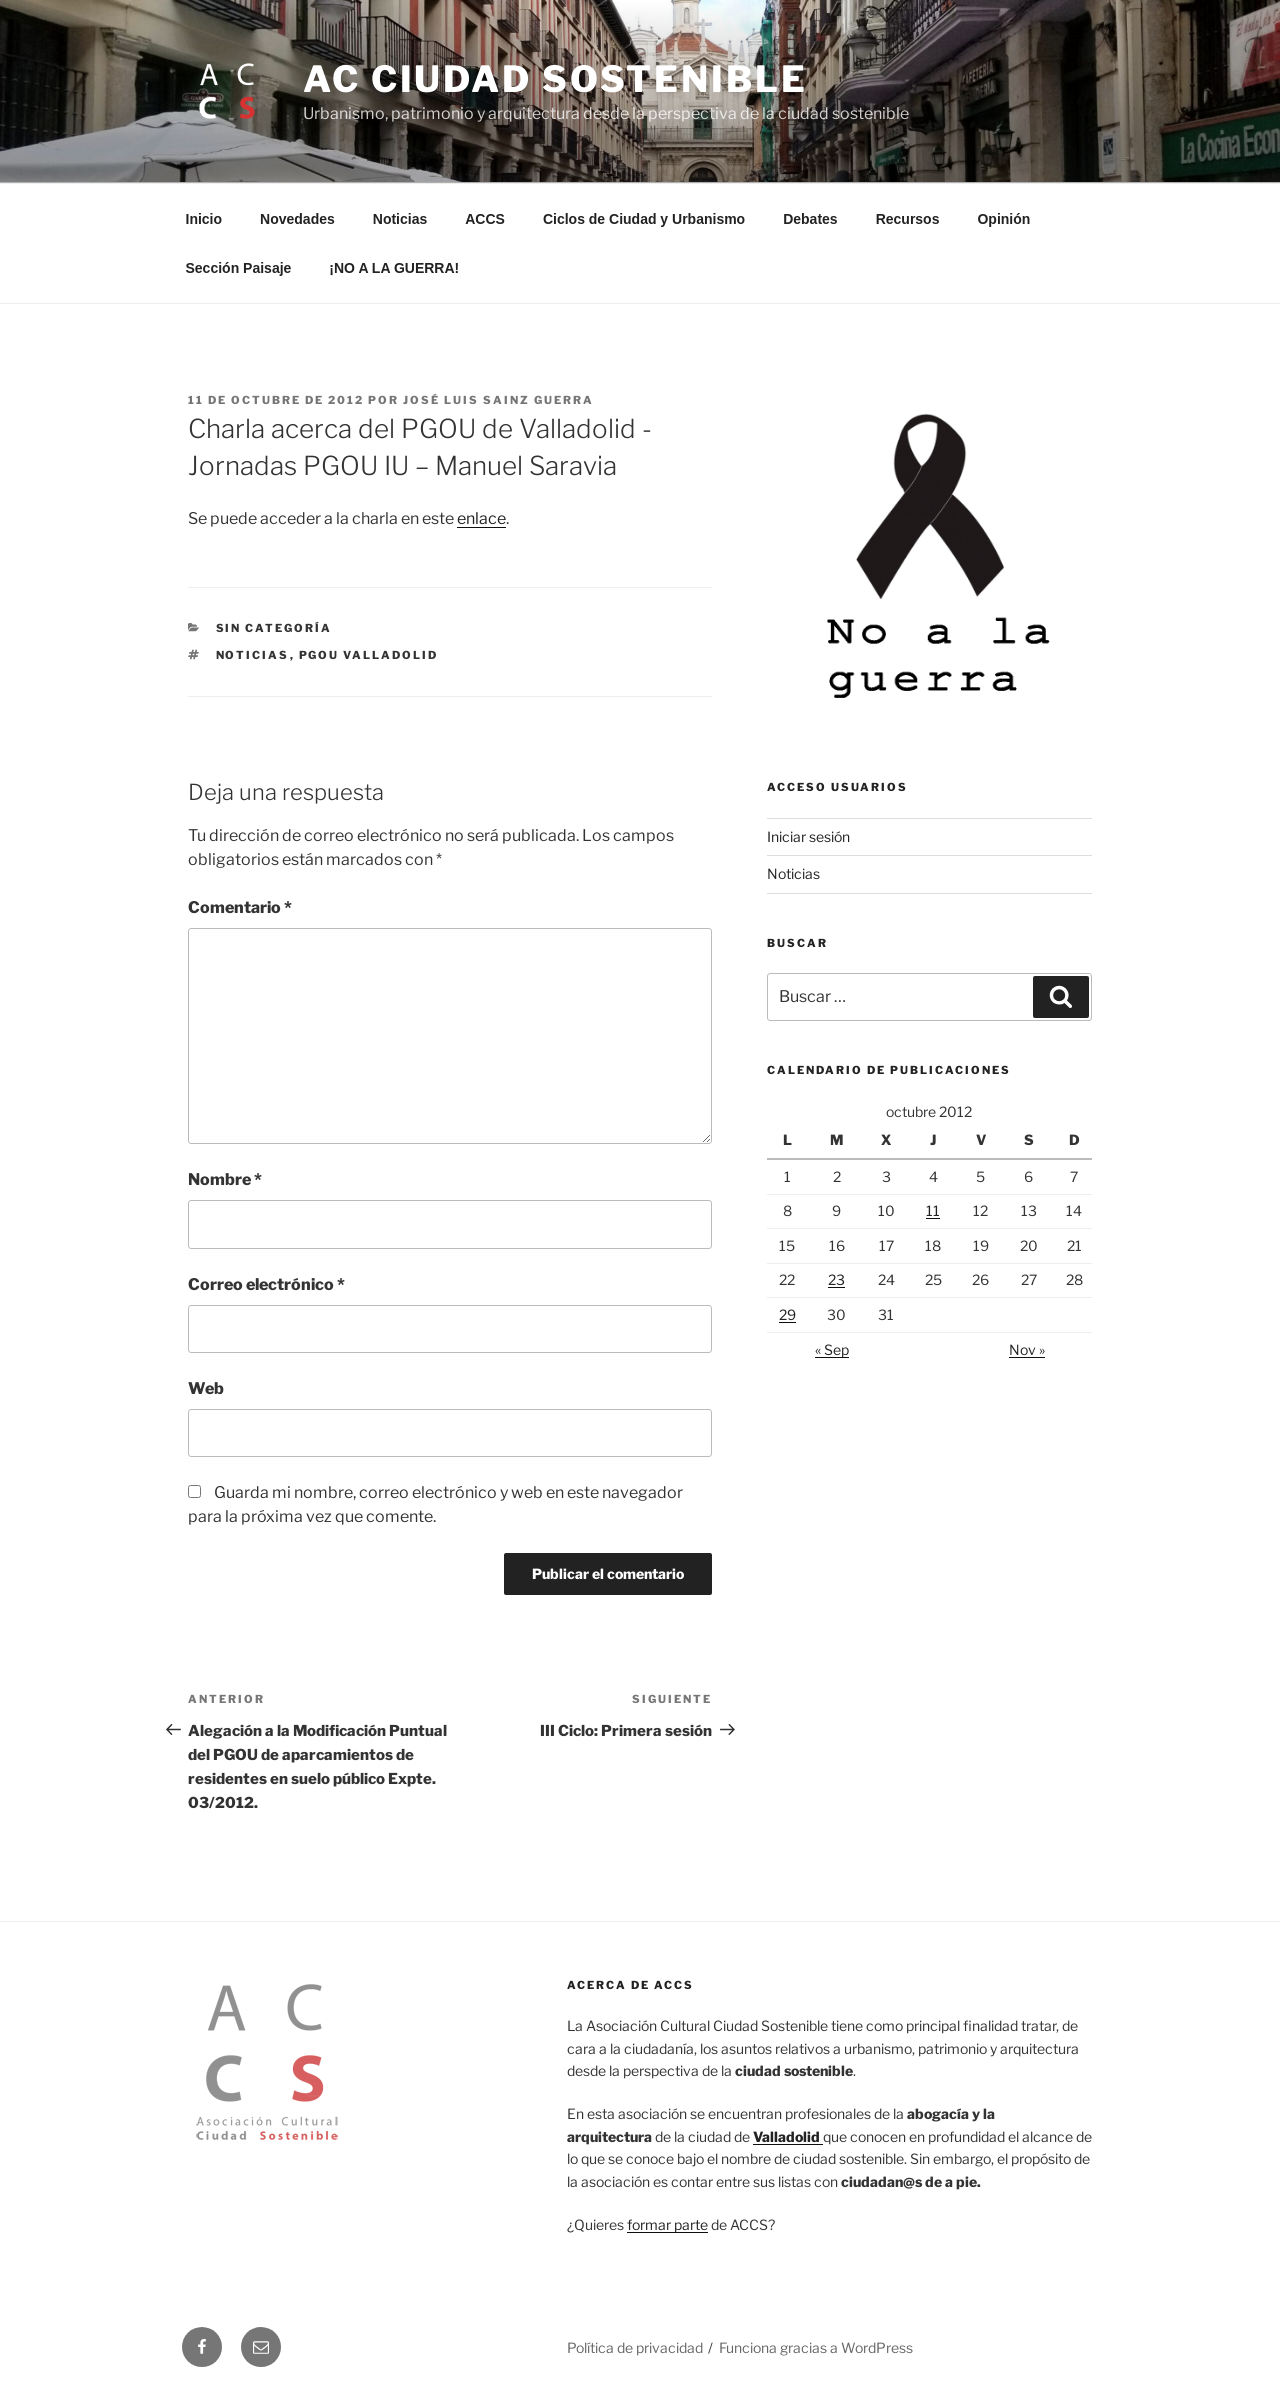 This screenshot has width=1280, height=2396. What do you see at coordinates (1003, 219) in the screenshot?
I see `Opinión` at bounding box center [1003, 219].